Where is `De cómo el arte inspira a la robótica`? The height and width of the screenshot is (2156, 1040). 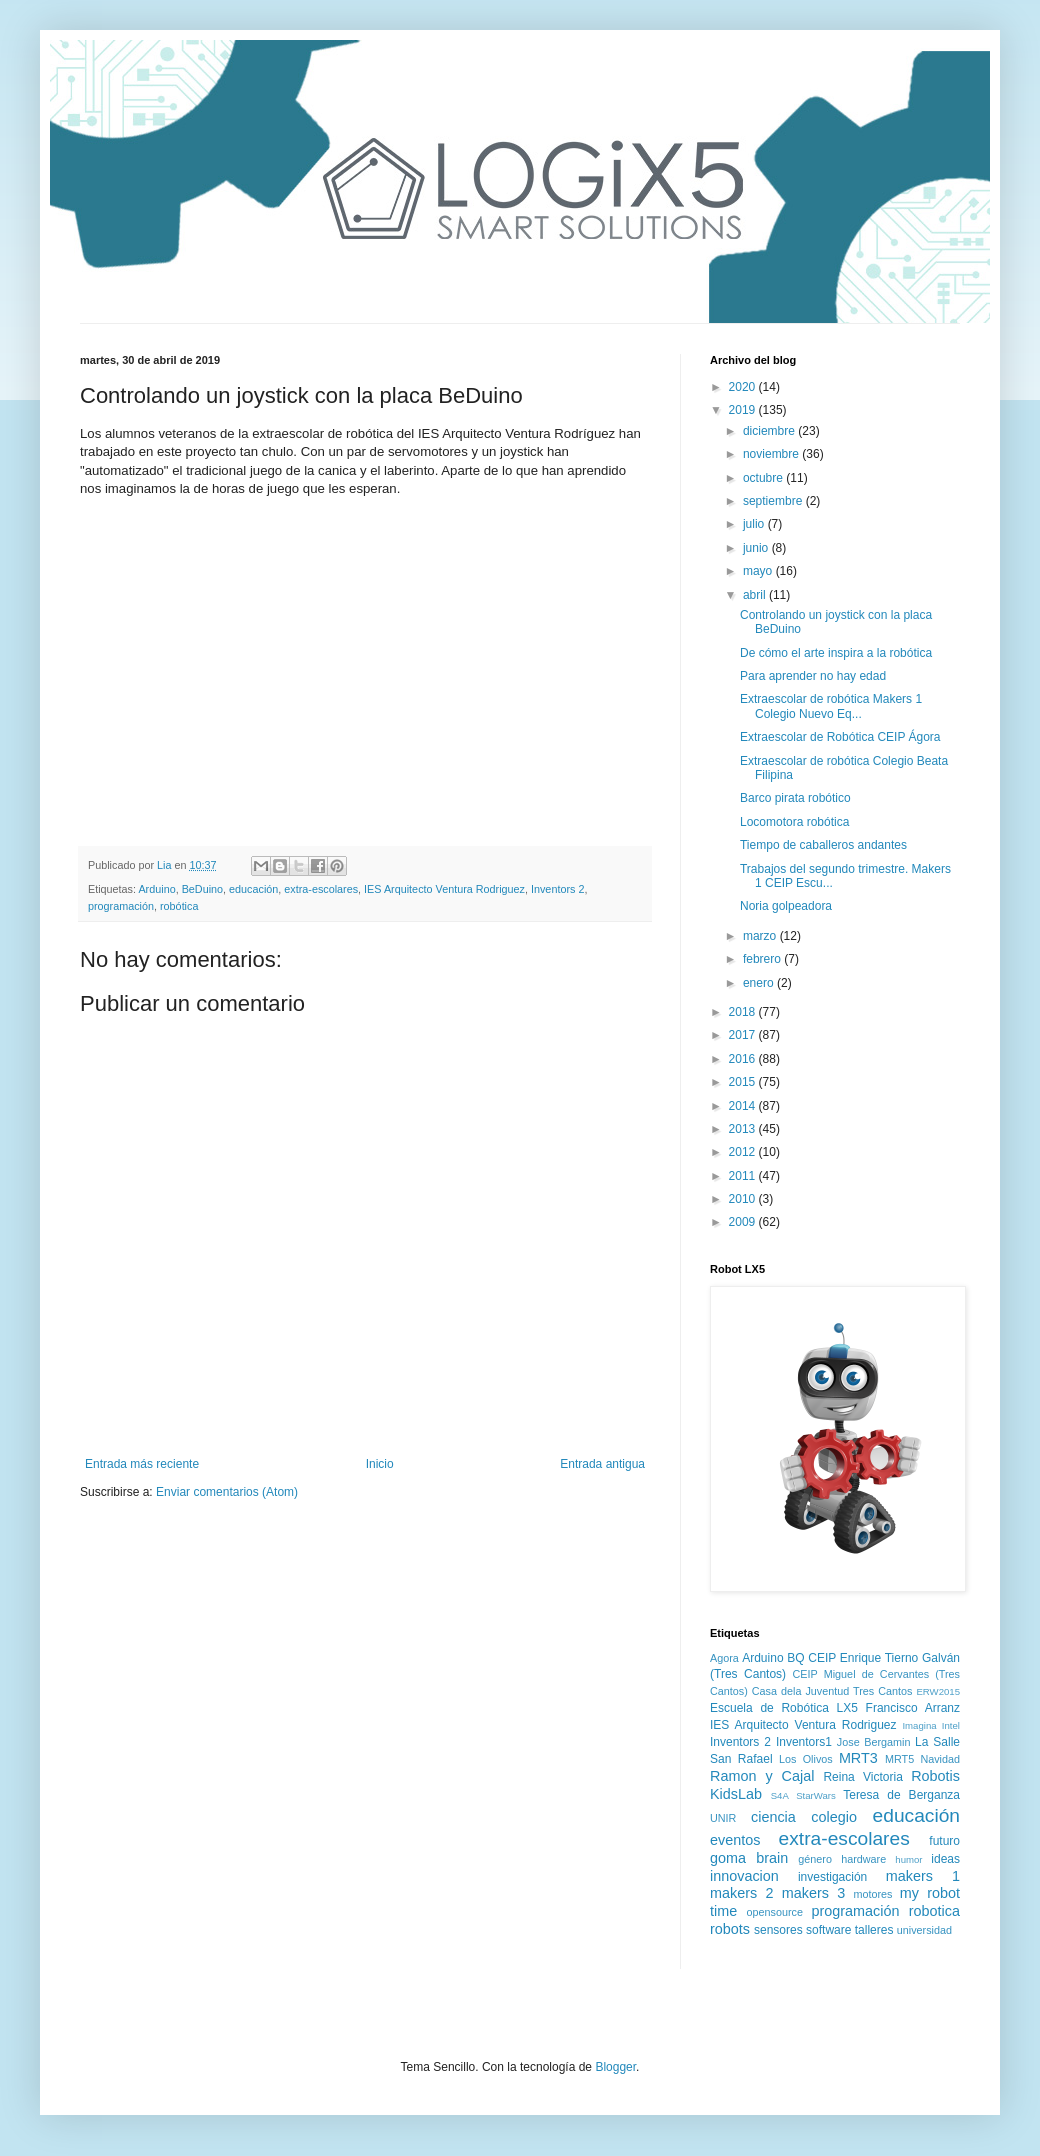 De cómo el arte inspira a la robótica is located at coordinates (836, 653).